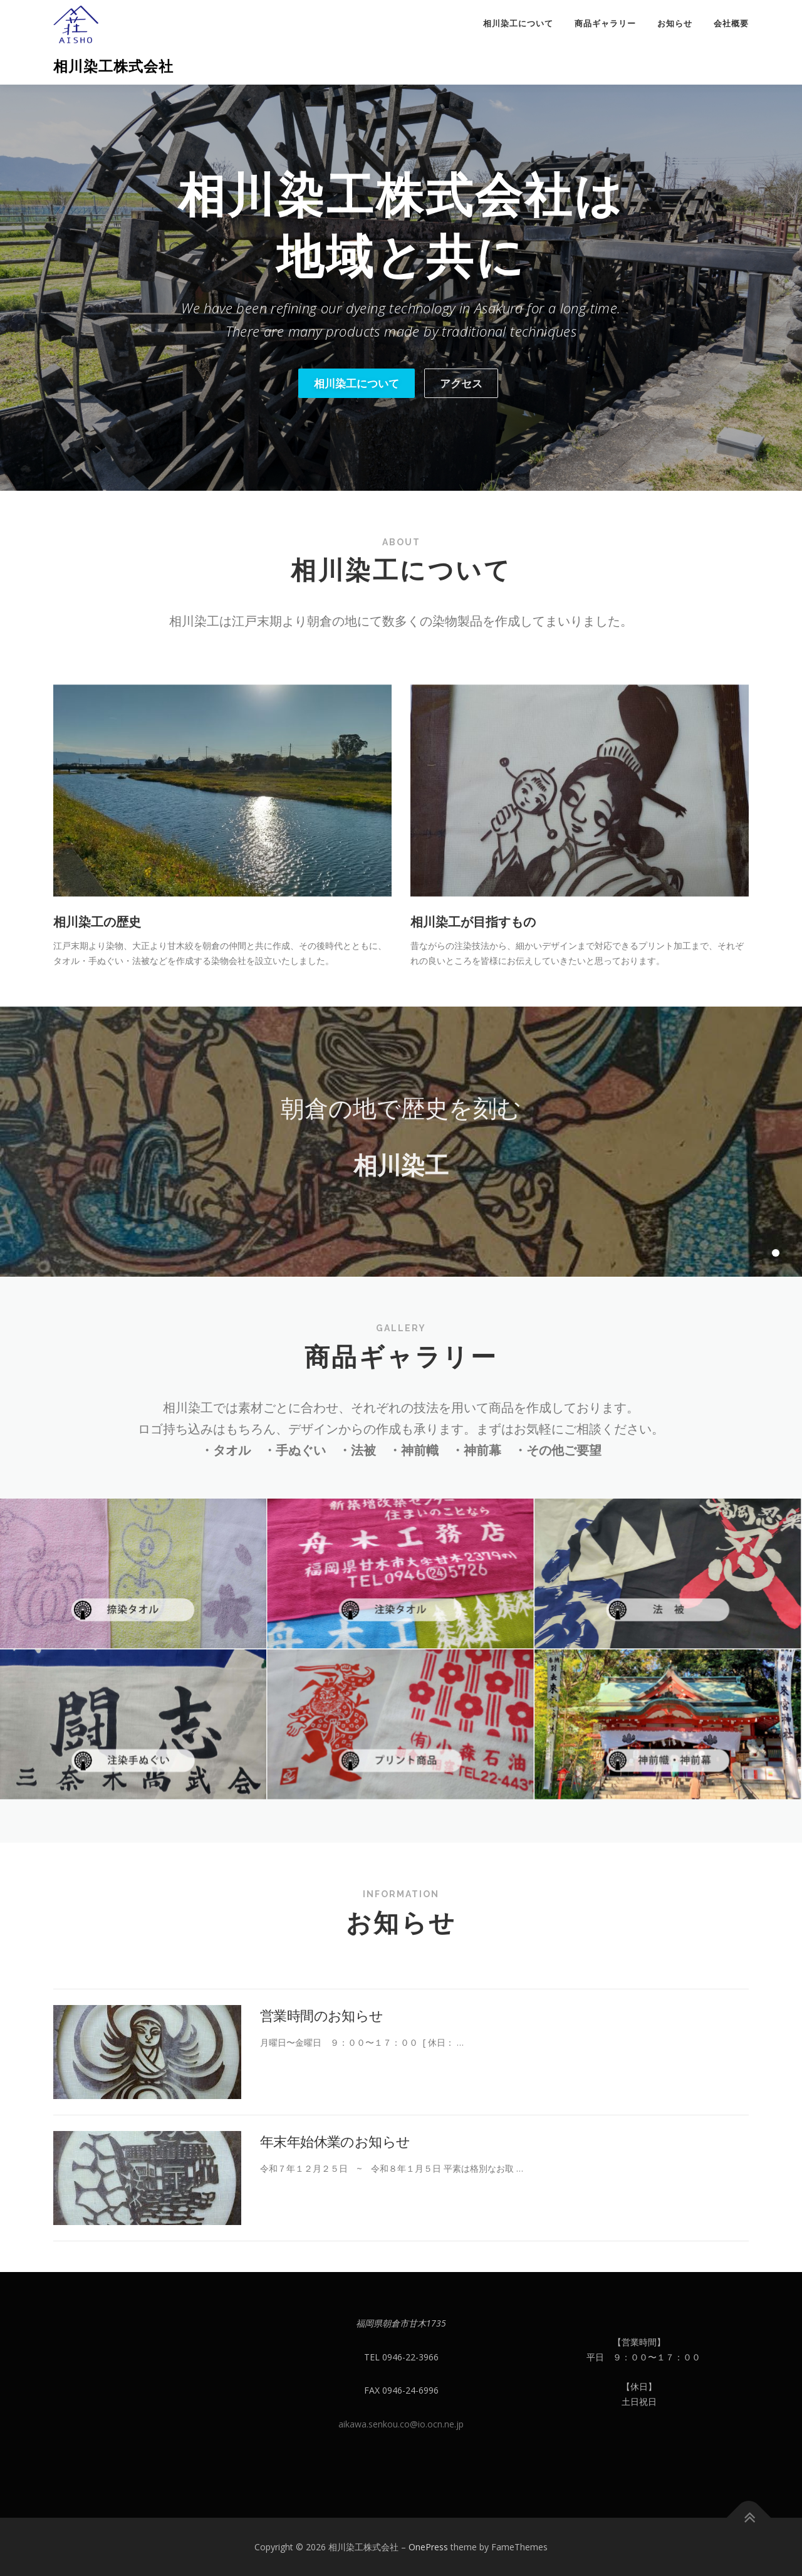  What do you see at coordinates (605, 23) in the screenshot?
I see `商品ギャラリー` at bounding box center [605, 23].